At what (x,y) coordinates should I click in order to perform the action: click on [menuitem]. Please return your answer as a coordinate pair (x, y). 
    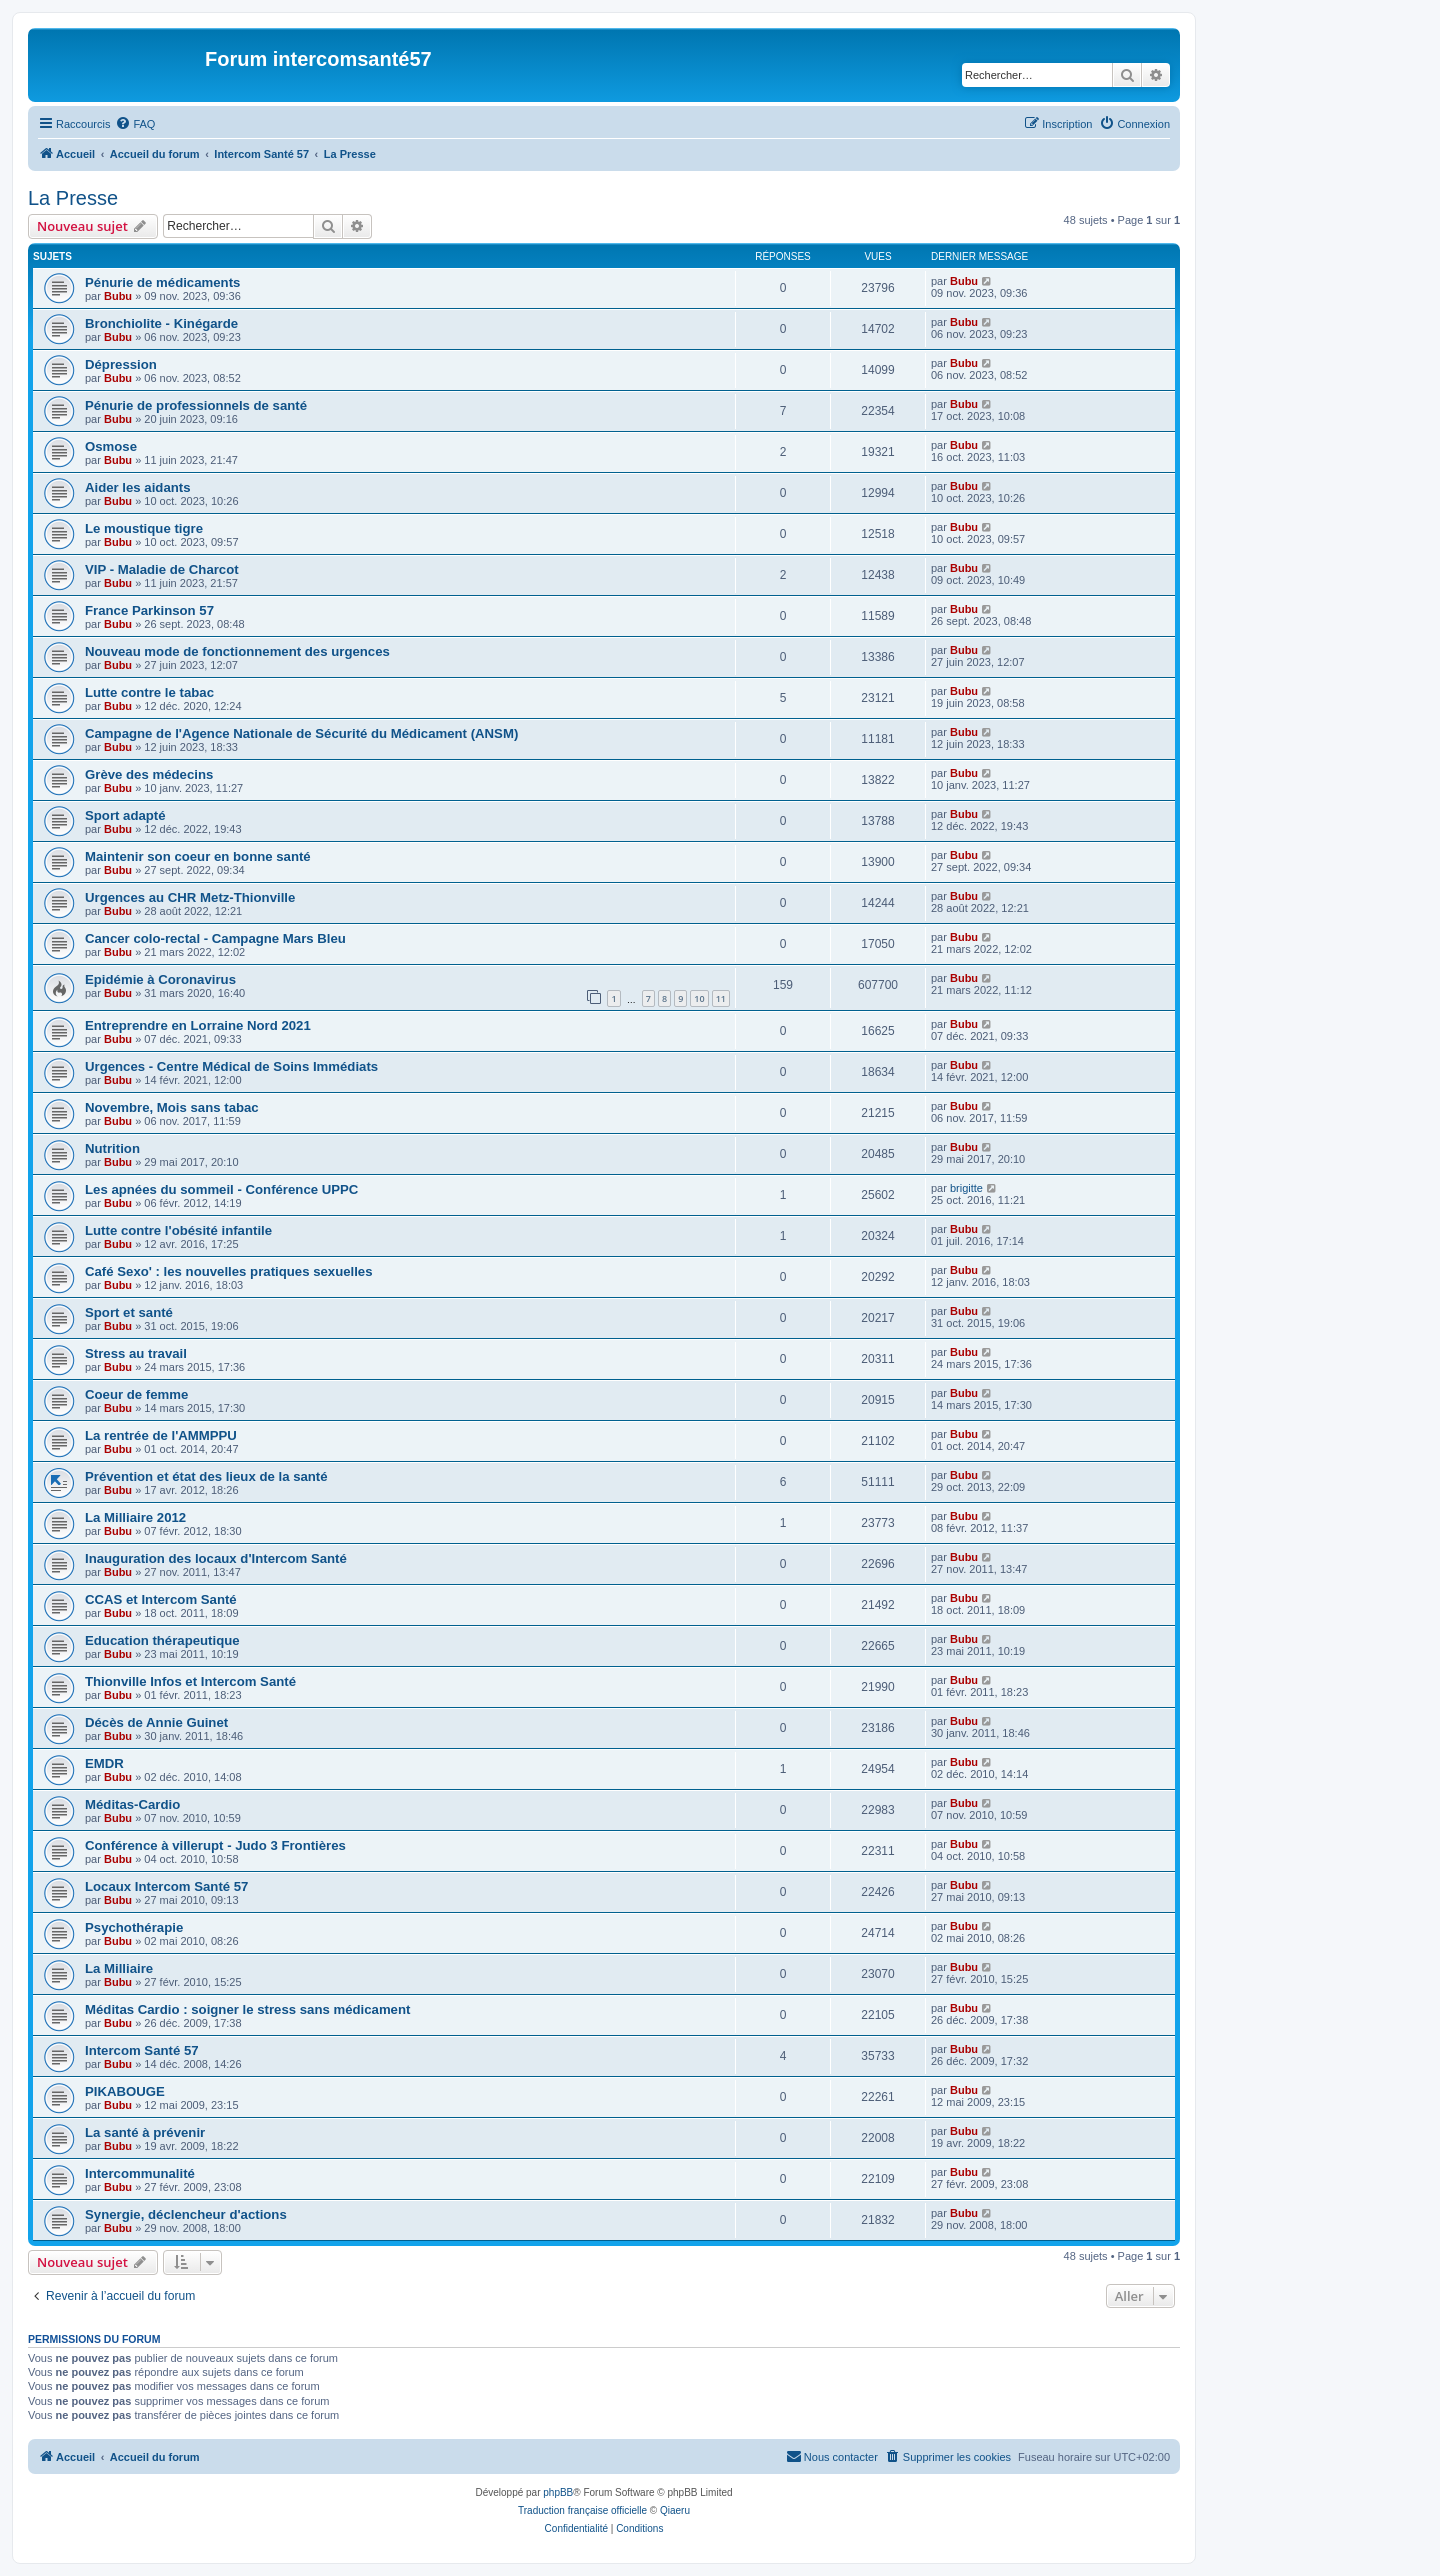
    Looking at the image, I should click on (135, 124).